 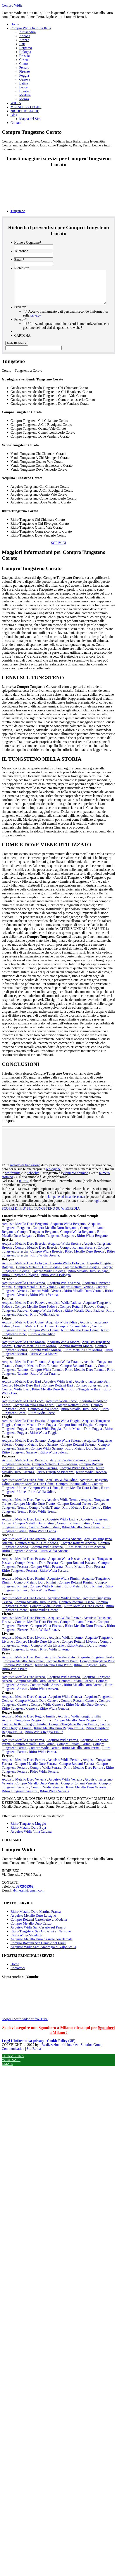 What do you see at coordinates (23, 1329) in the screenshot?
I see `Acquisto Metallo Duro Udine` at bounding box center [23, 1329].